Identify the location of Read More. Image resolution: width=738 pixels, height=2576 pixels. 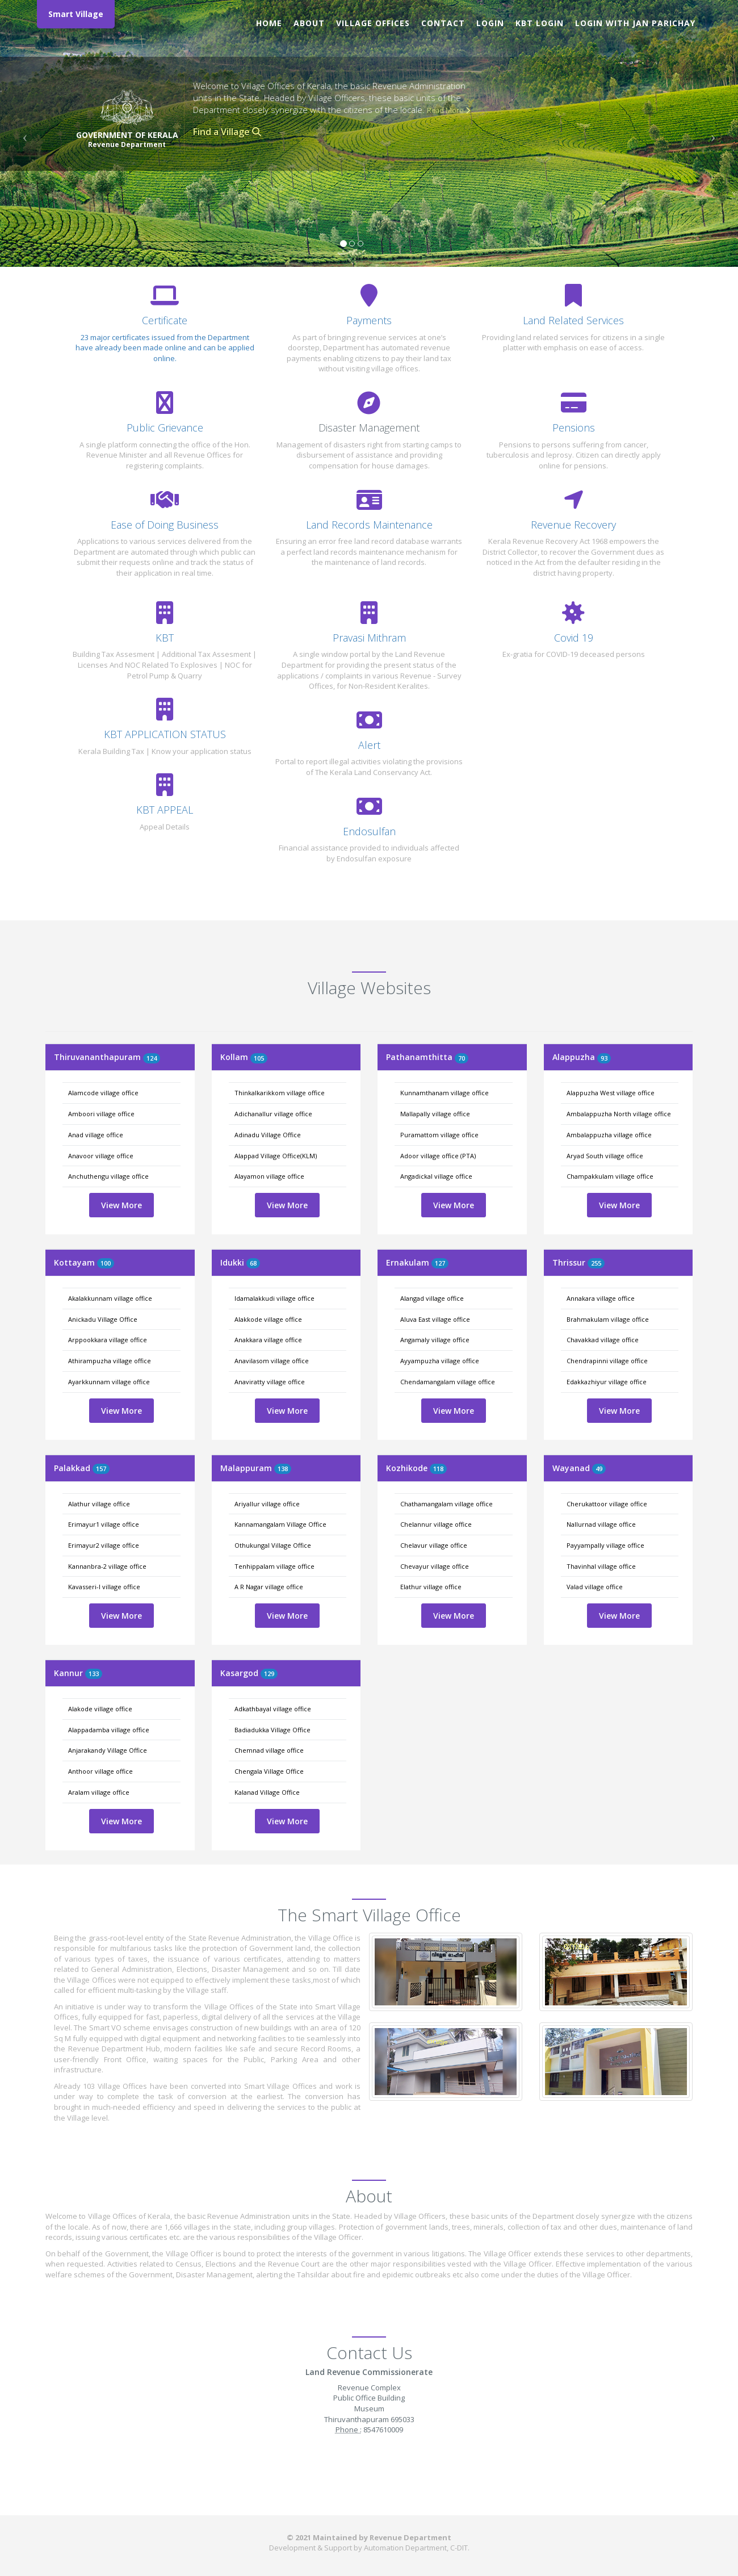
(448, 110).